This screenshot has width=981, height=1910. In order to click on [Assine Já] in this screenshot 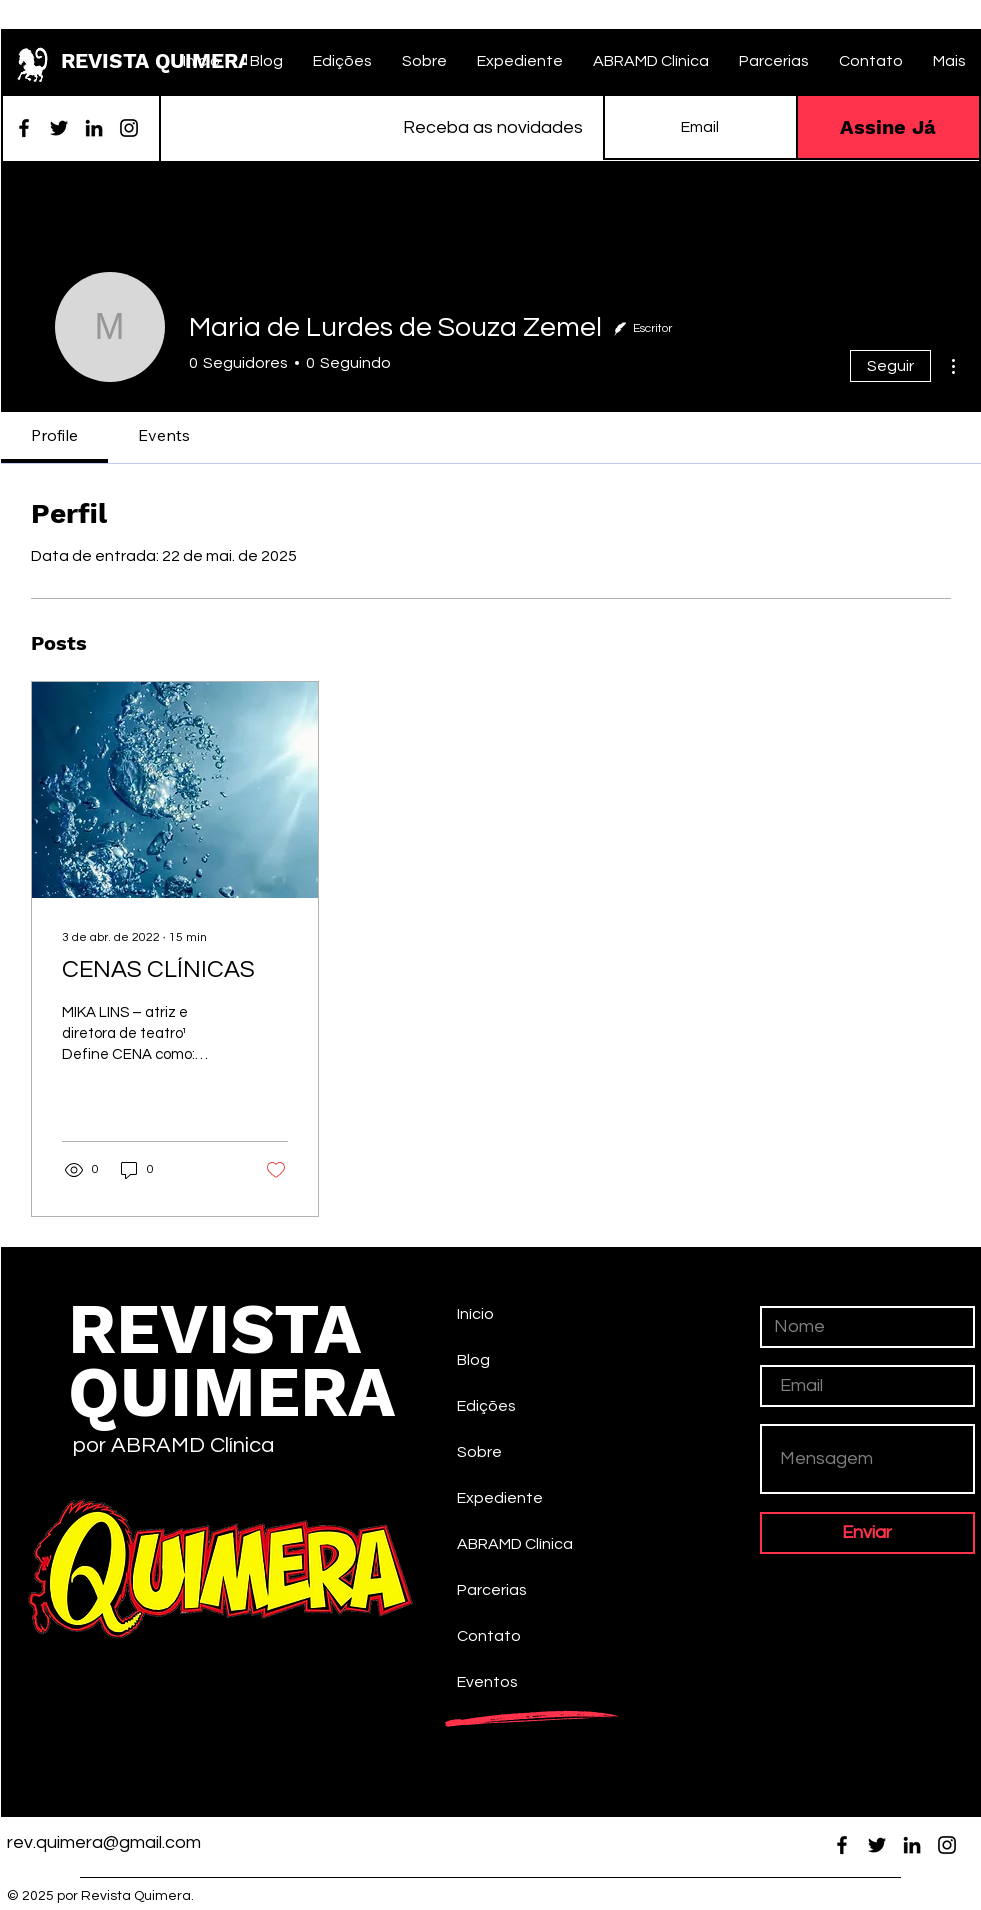, I will do `click(888, 127)`.